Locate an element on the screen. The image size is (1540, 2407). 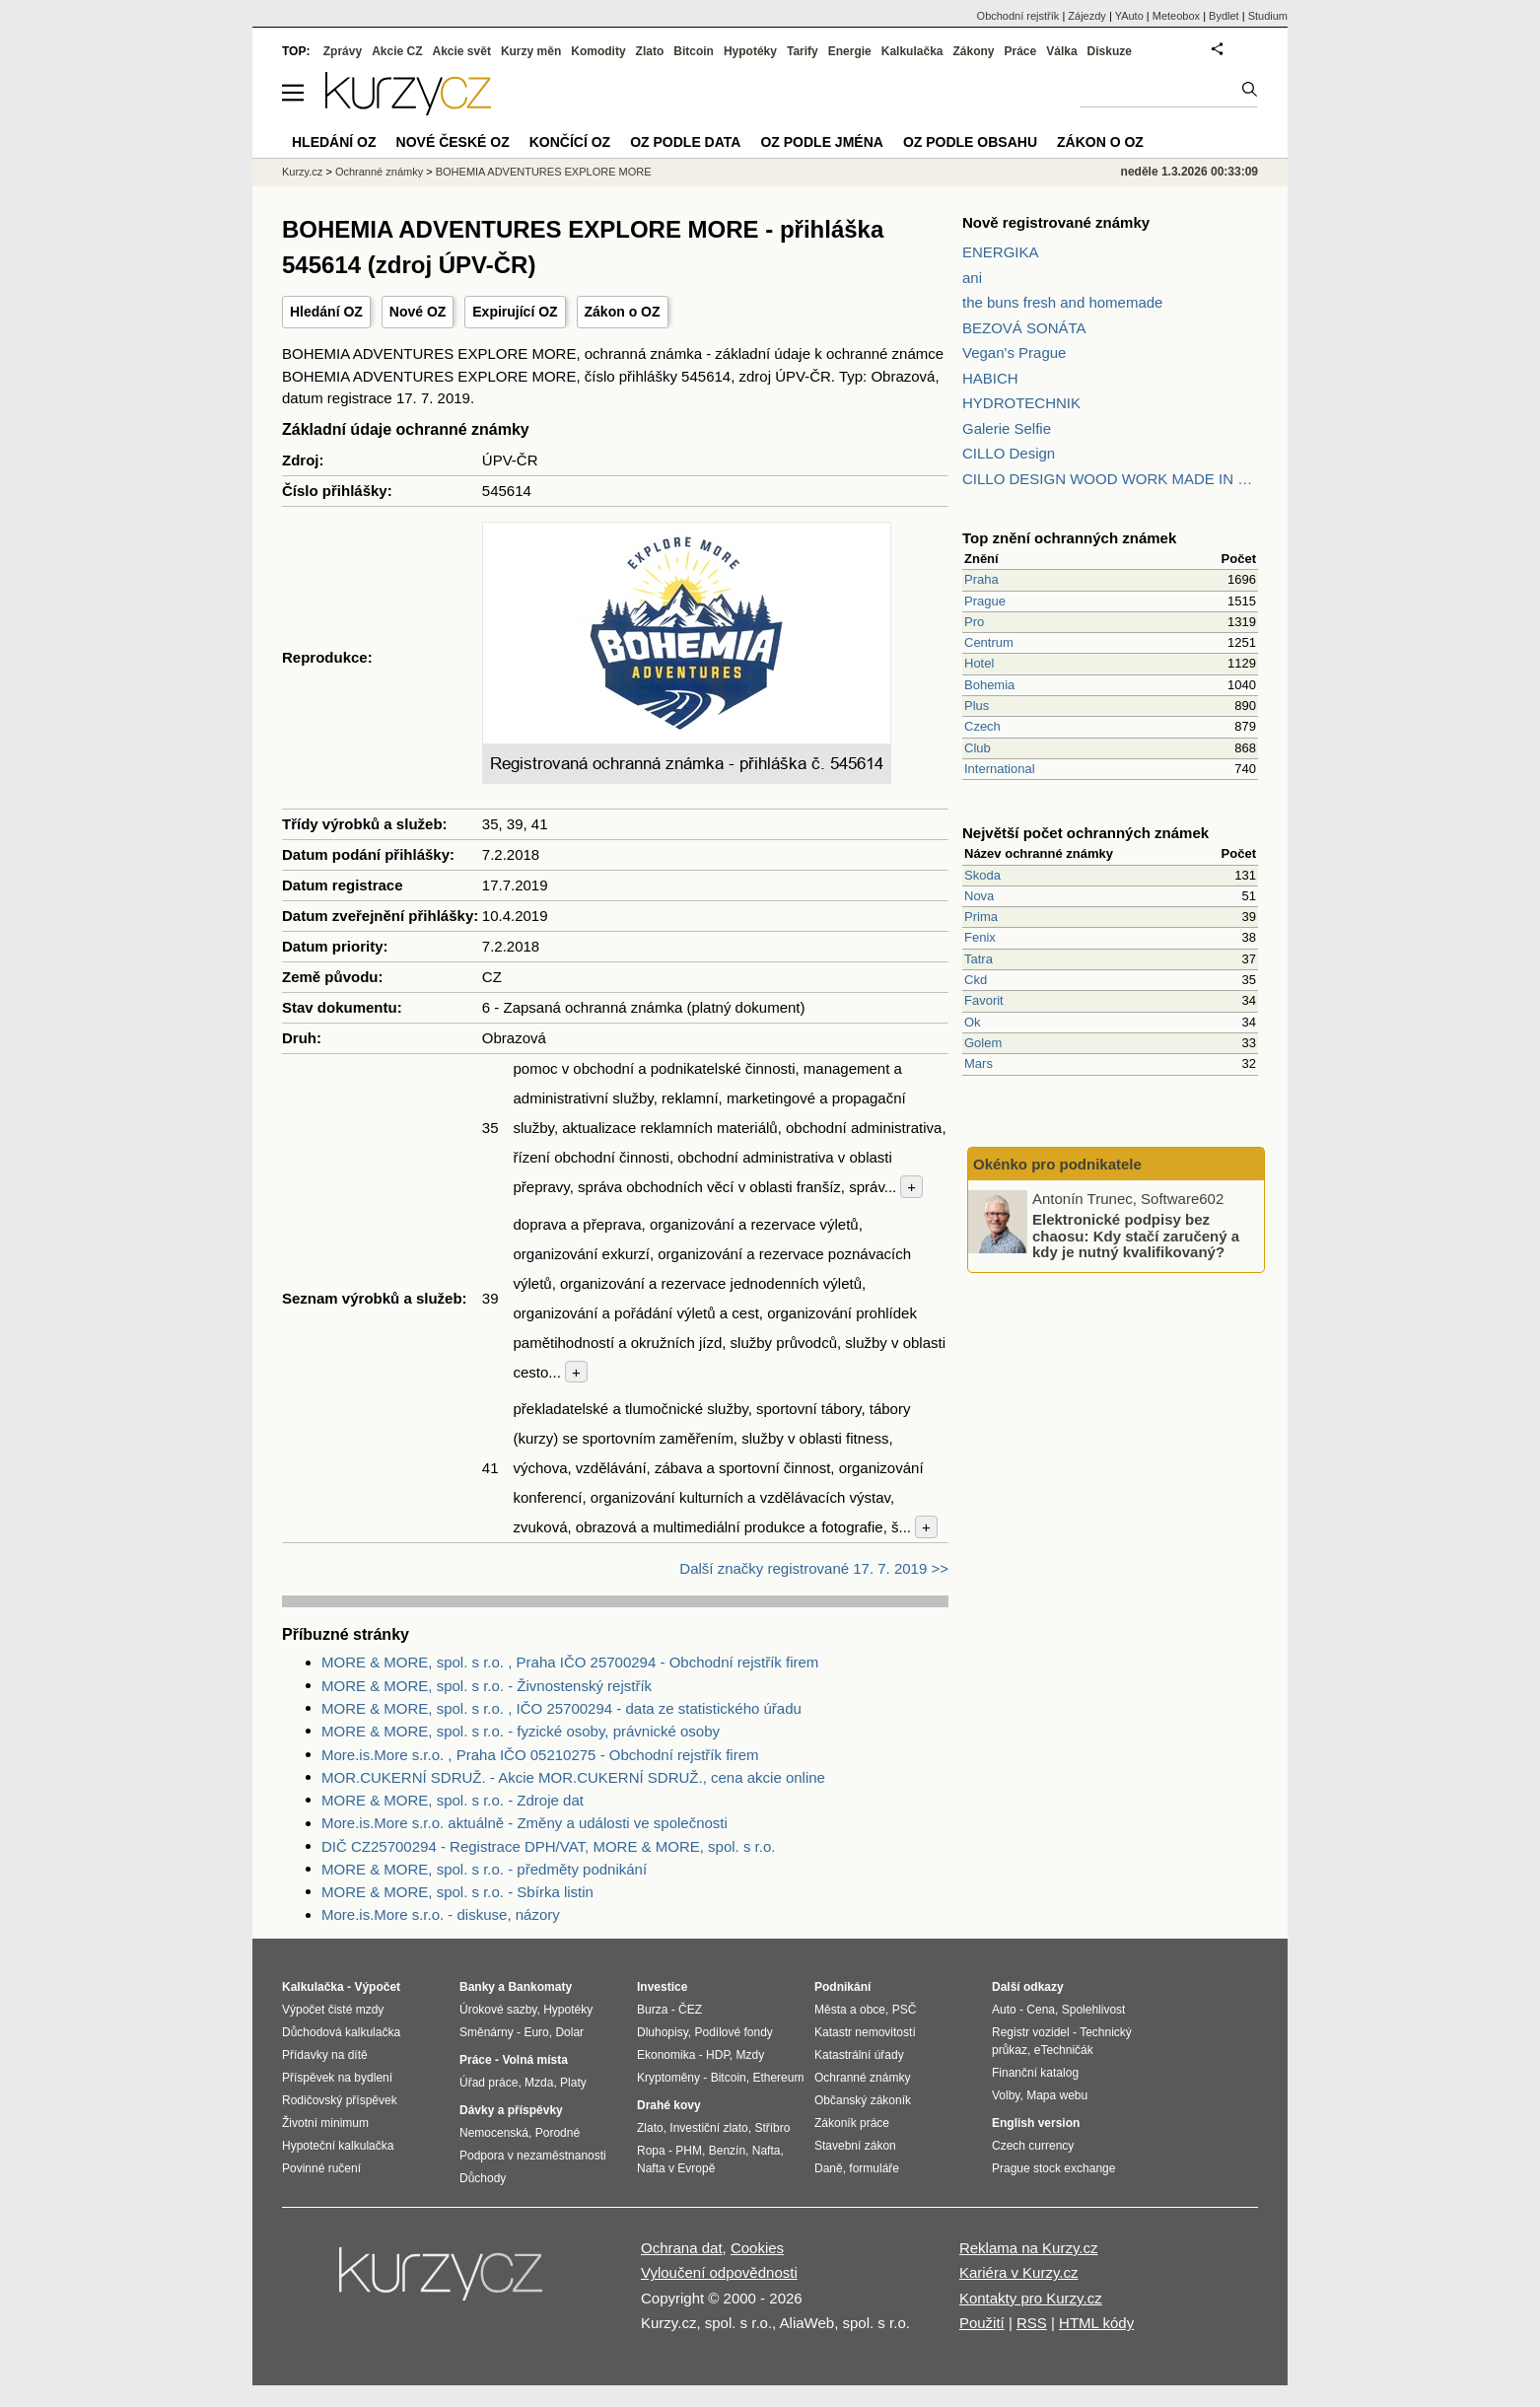
Investiční zlato is located at coordinates (708, 2128).